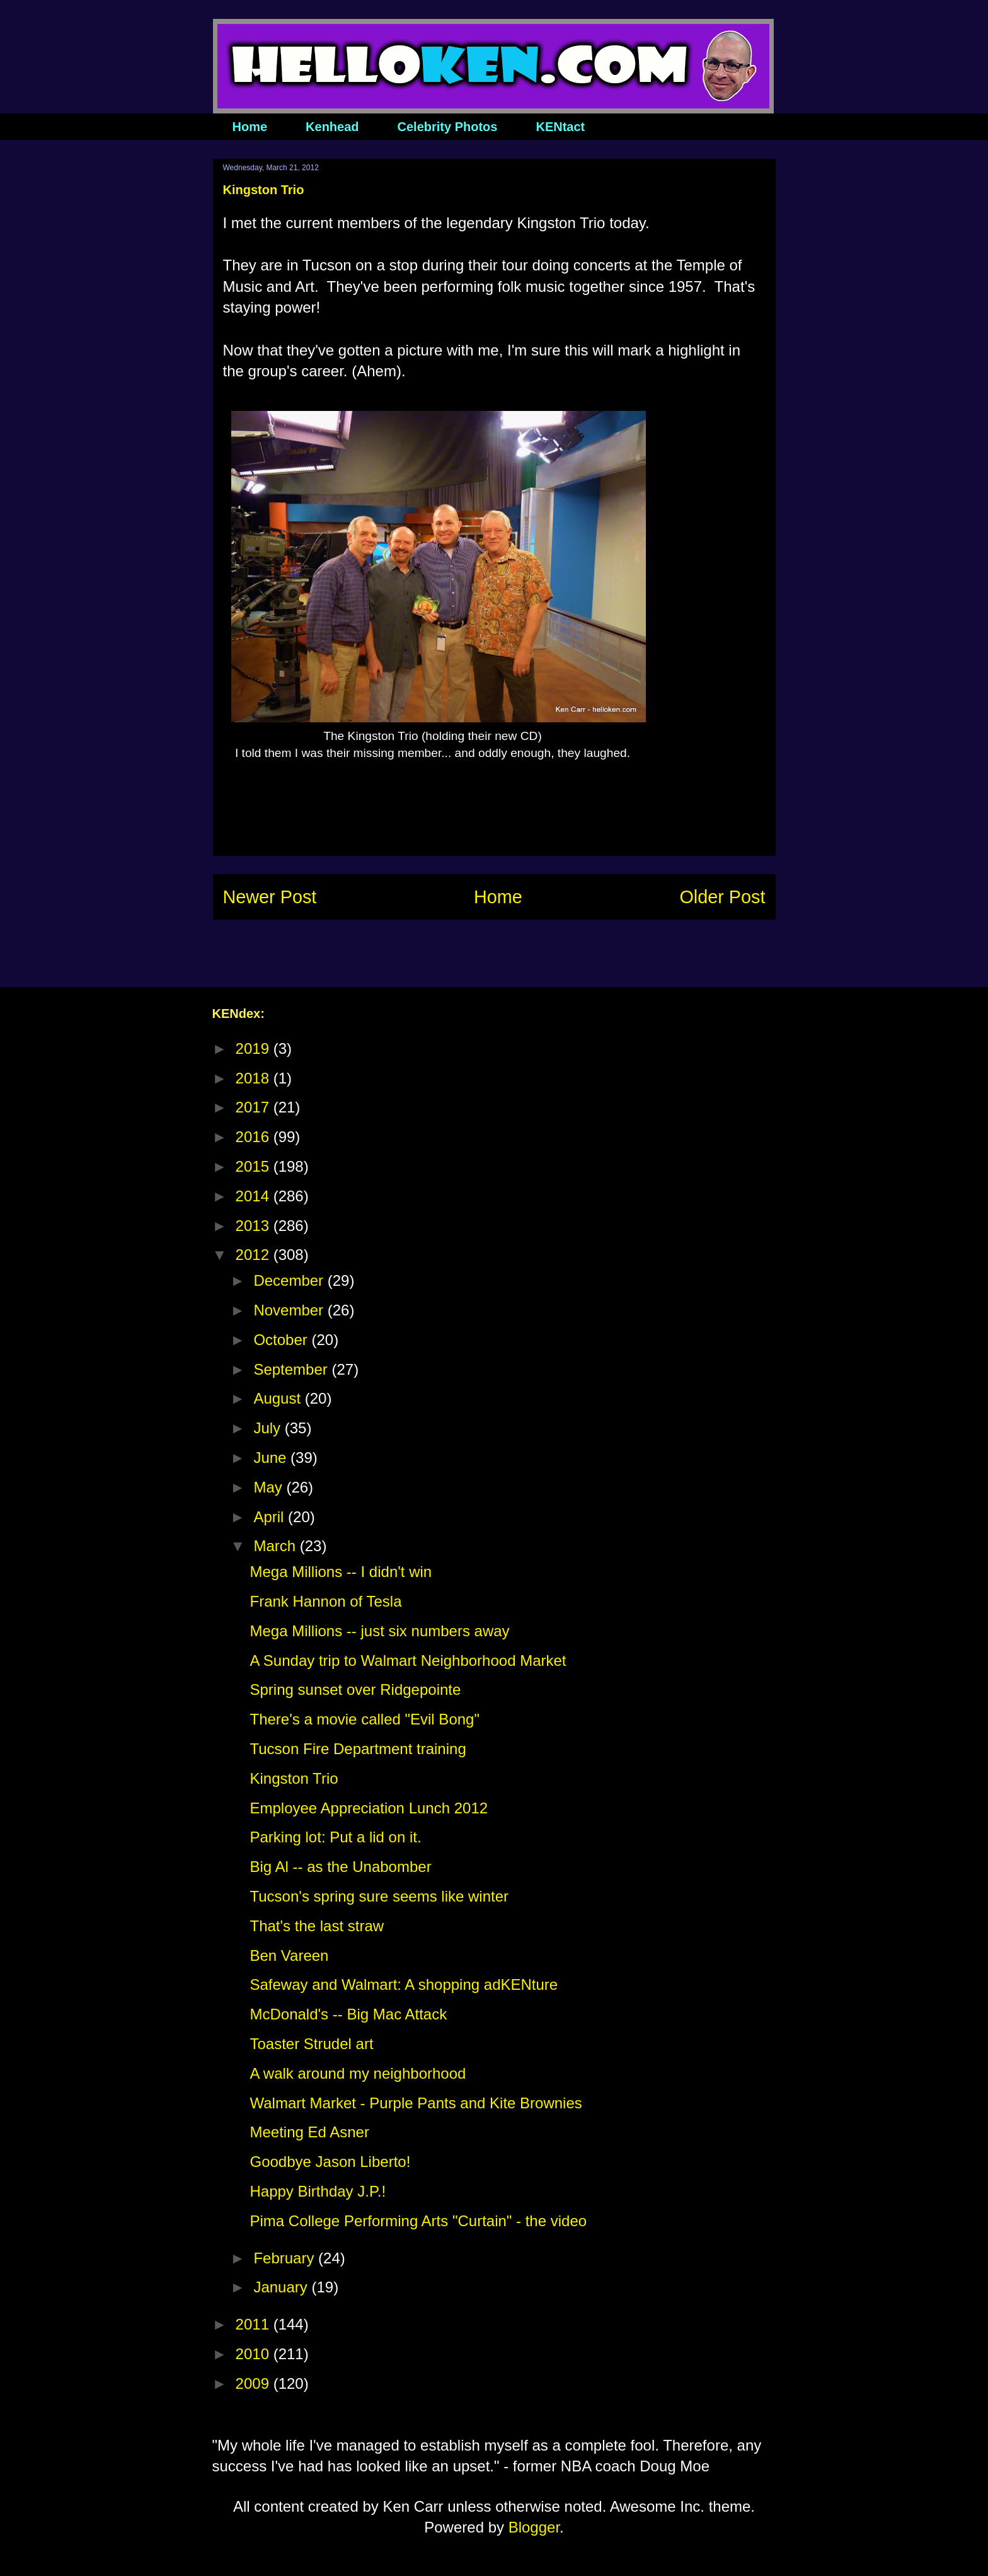 The height and width of the screenshot is (2576, 988). I want to click on 2010, so click(254, 2353).